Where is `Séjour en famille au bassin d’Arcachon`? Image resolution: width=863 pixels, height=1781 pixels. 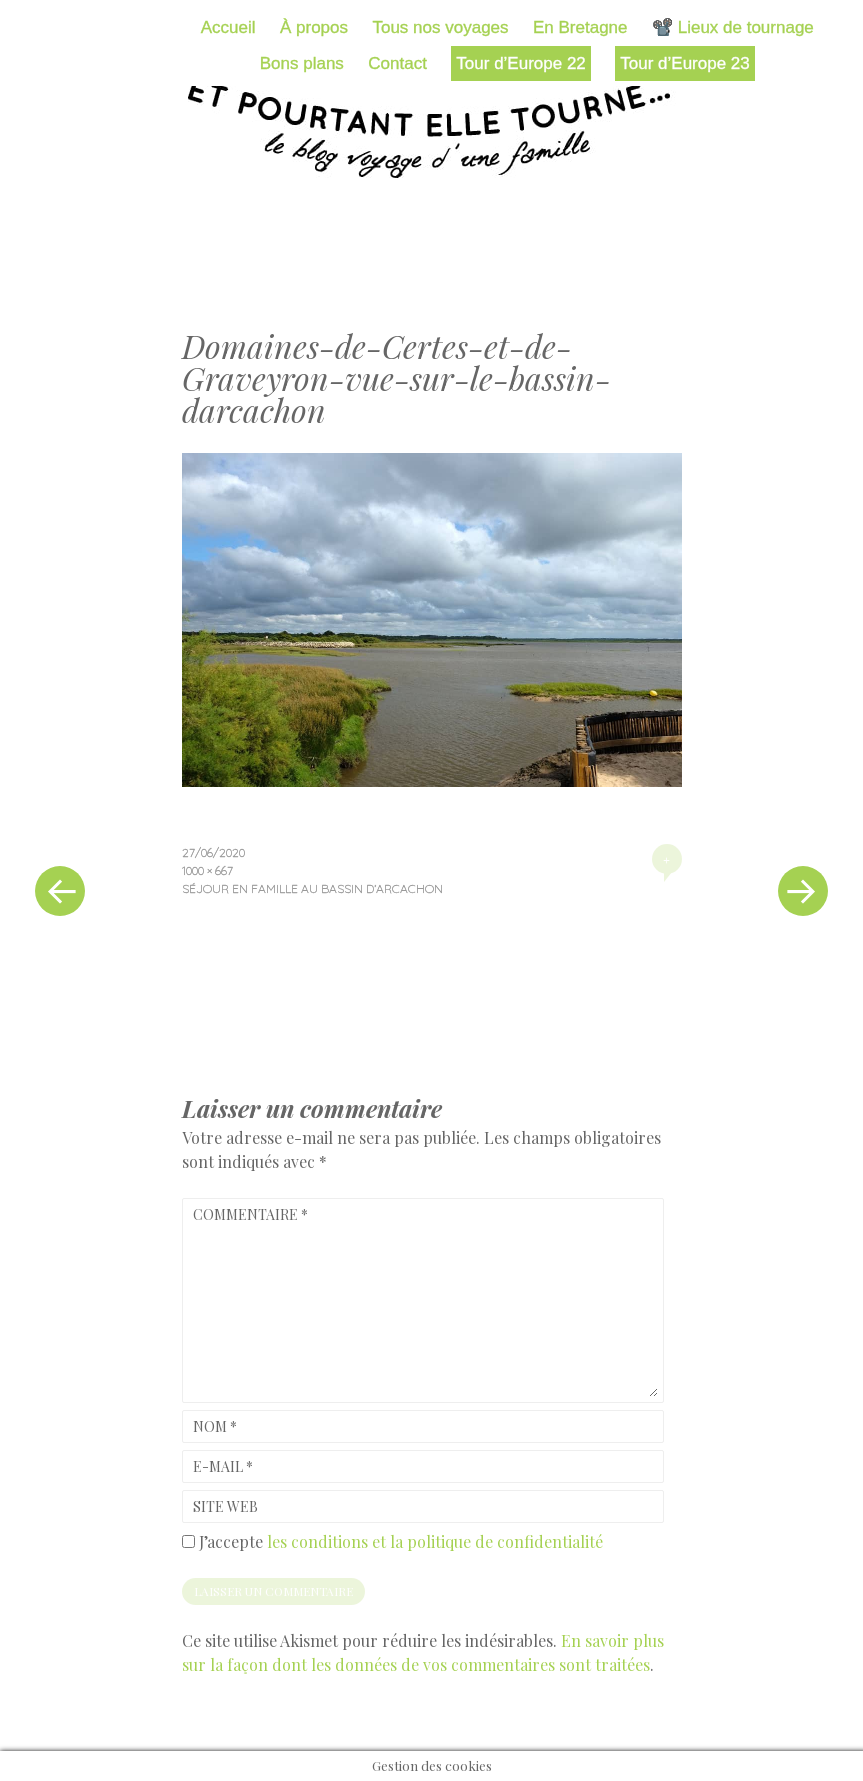 Séjour en famille au bassin d’Arcachon is located at coordinates (312, 888).